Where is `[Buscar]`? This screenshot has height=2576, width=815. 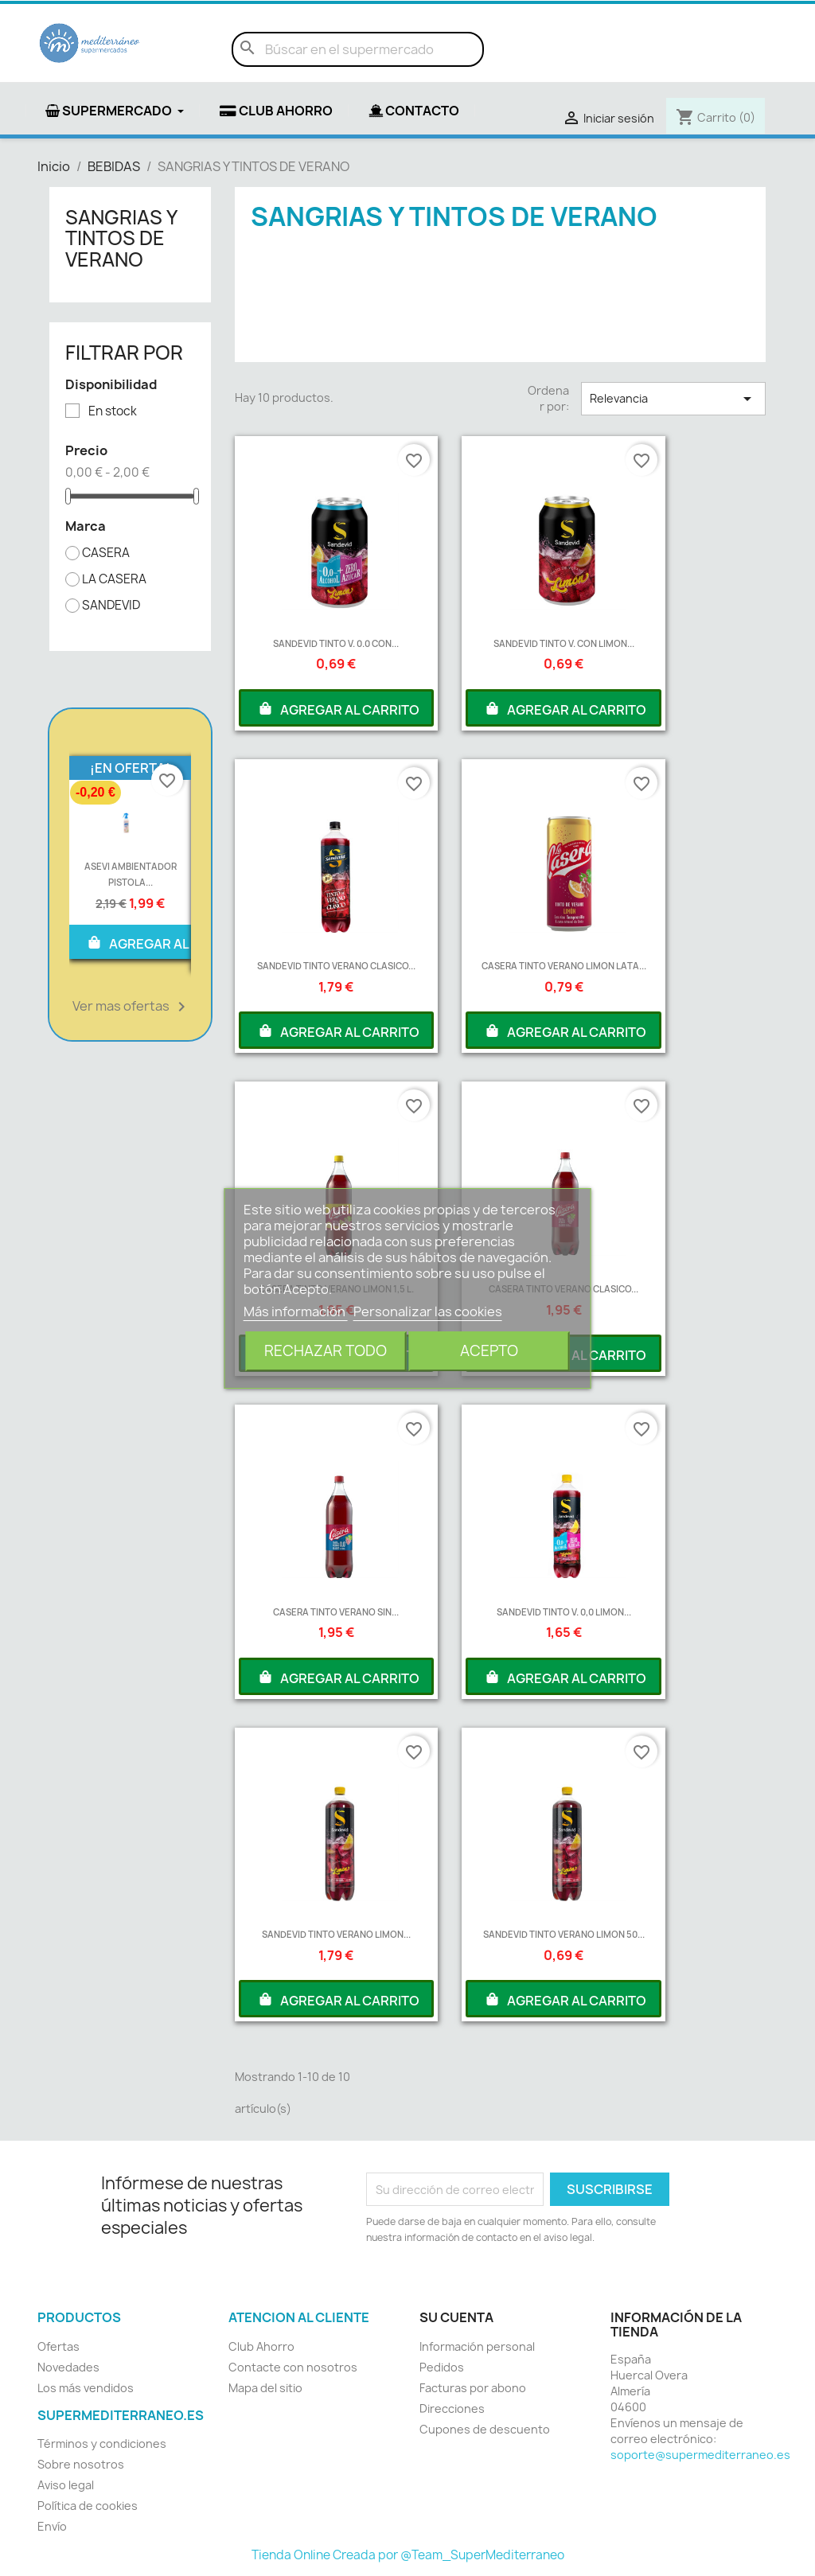 [Buscar] is located at coordinates (358, 49).